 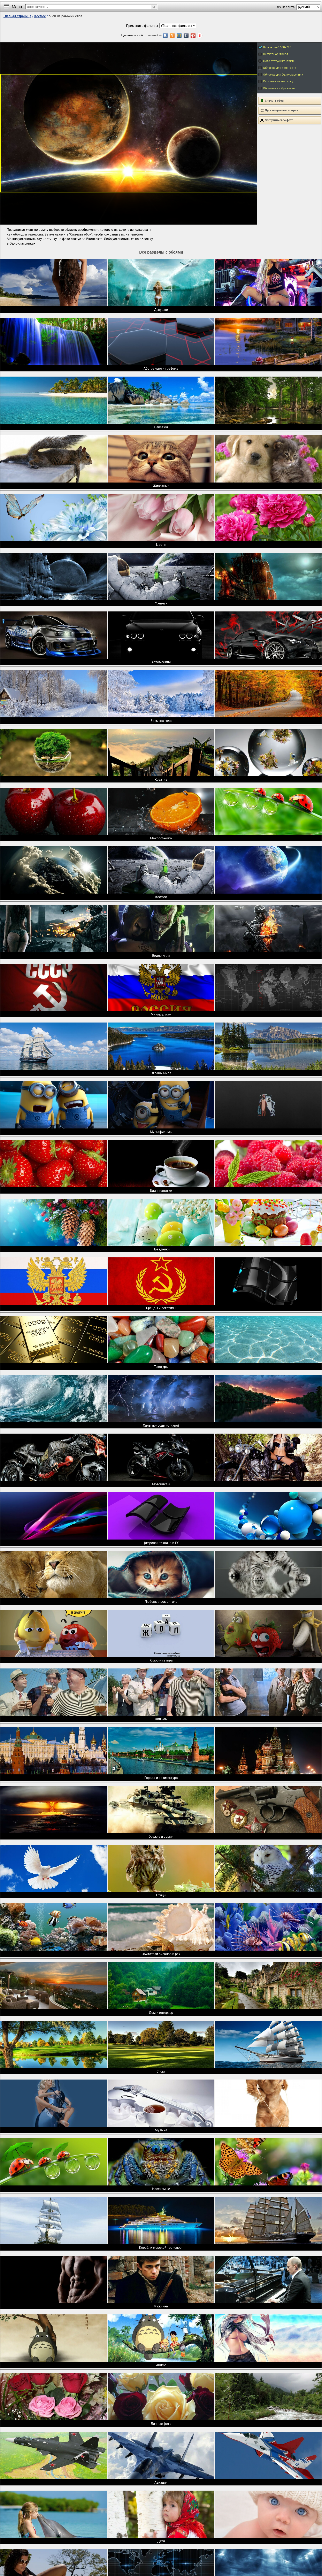 I want to click on Скачать обои, so click(x=272, y=100).